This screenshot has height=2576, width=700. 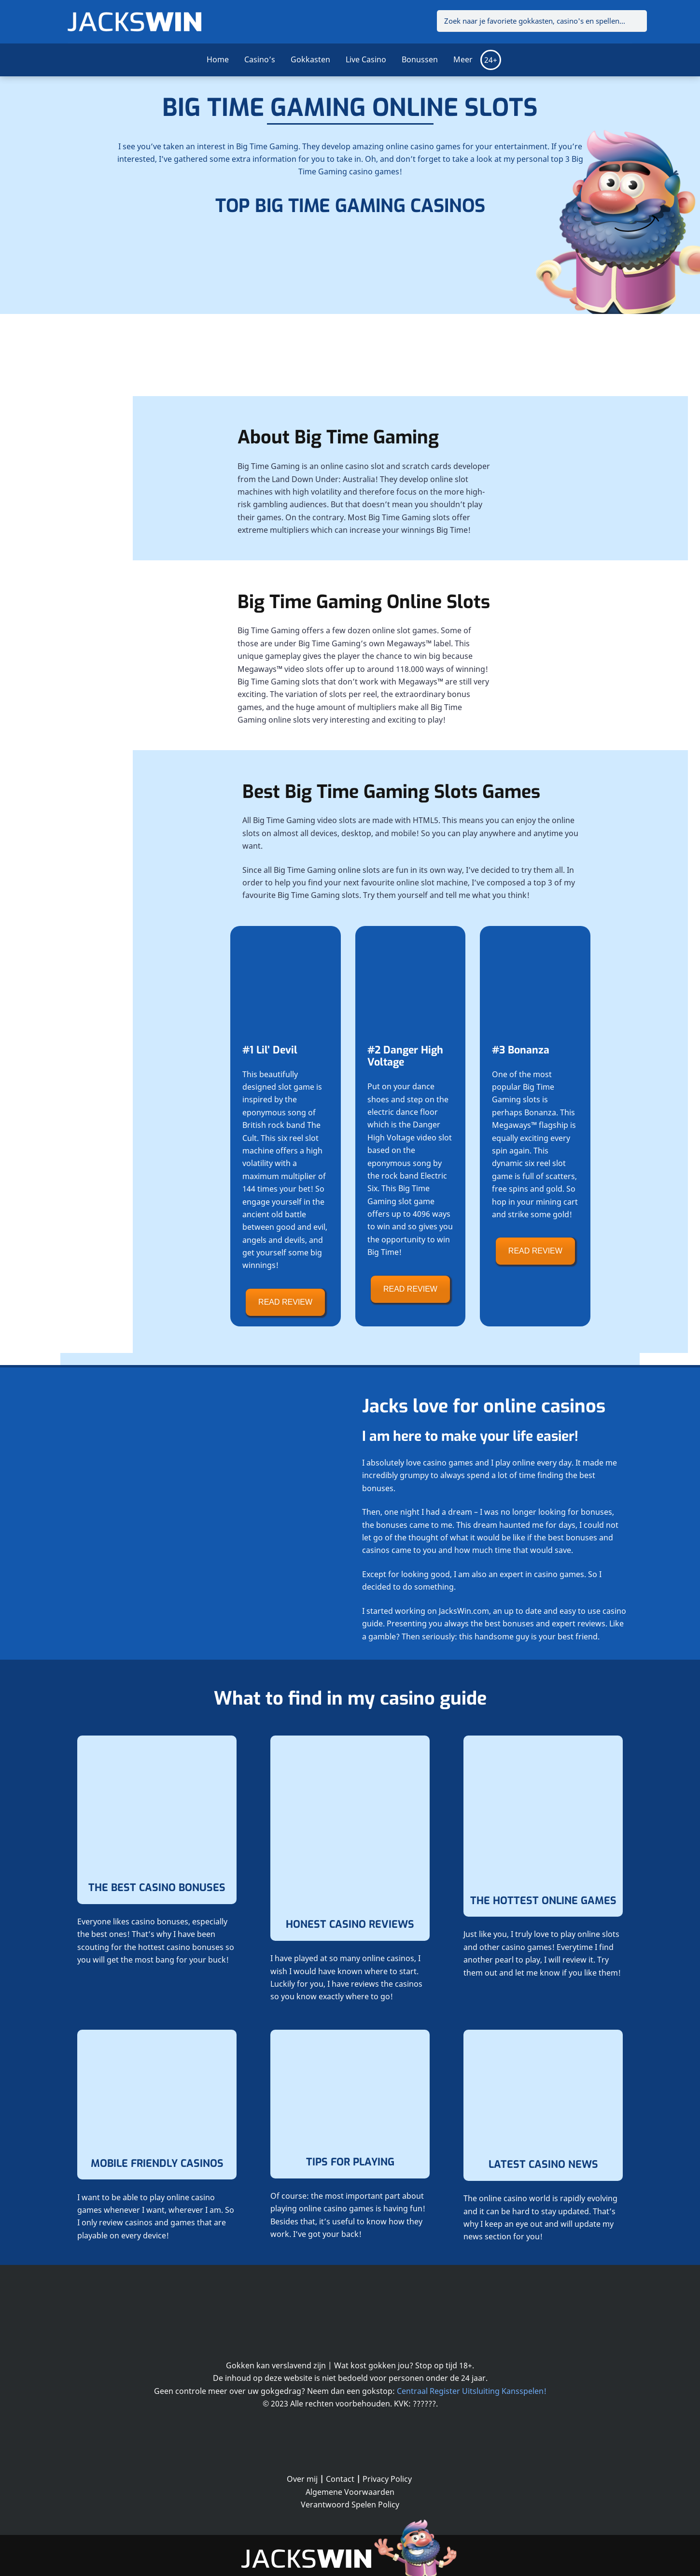 What do you see at coordinates (350, 2504) in the screenshot?
I see `Verantwoord Spelen Policy` at bounding box center [350, 2504].